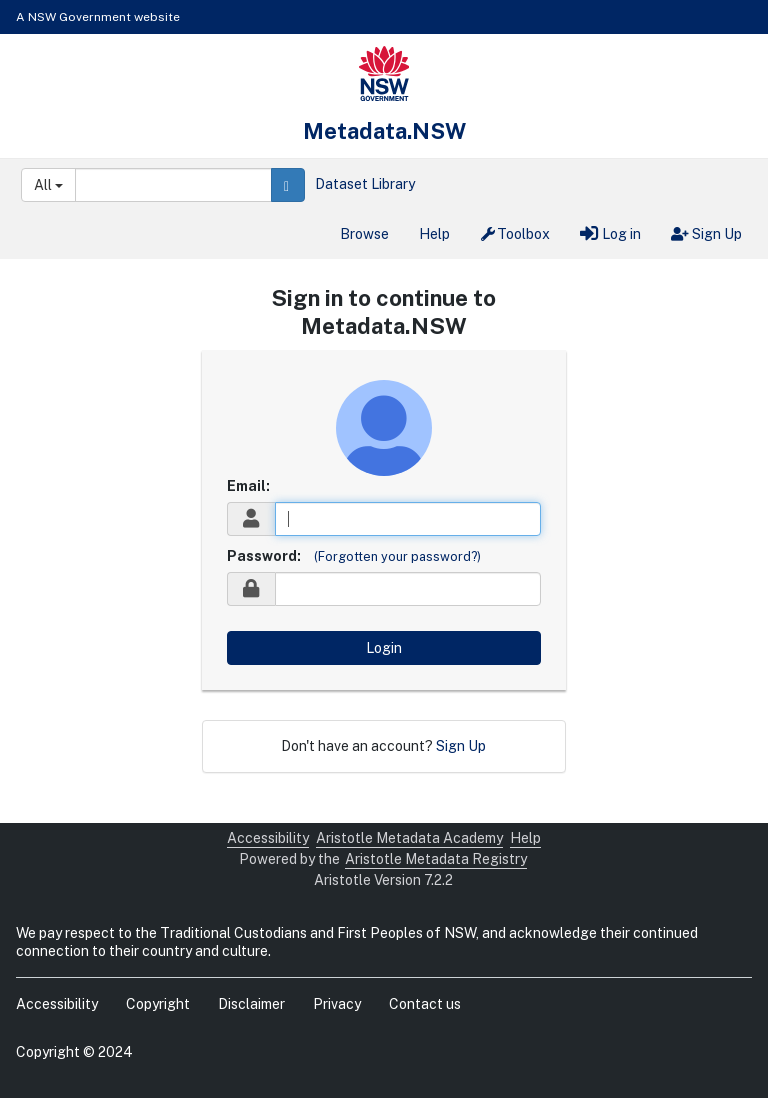 The width and height of the screenshot is (768, 1098). I want to click on Disclaimer, so click(251, 1004).